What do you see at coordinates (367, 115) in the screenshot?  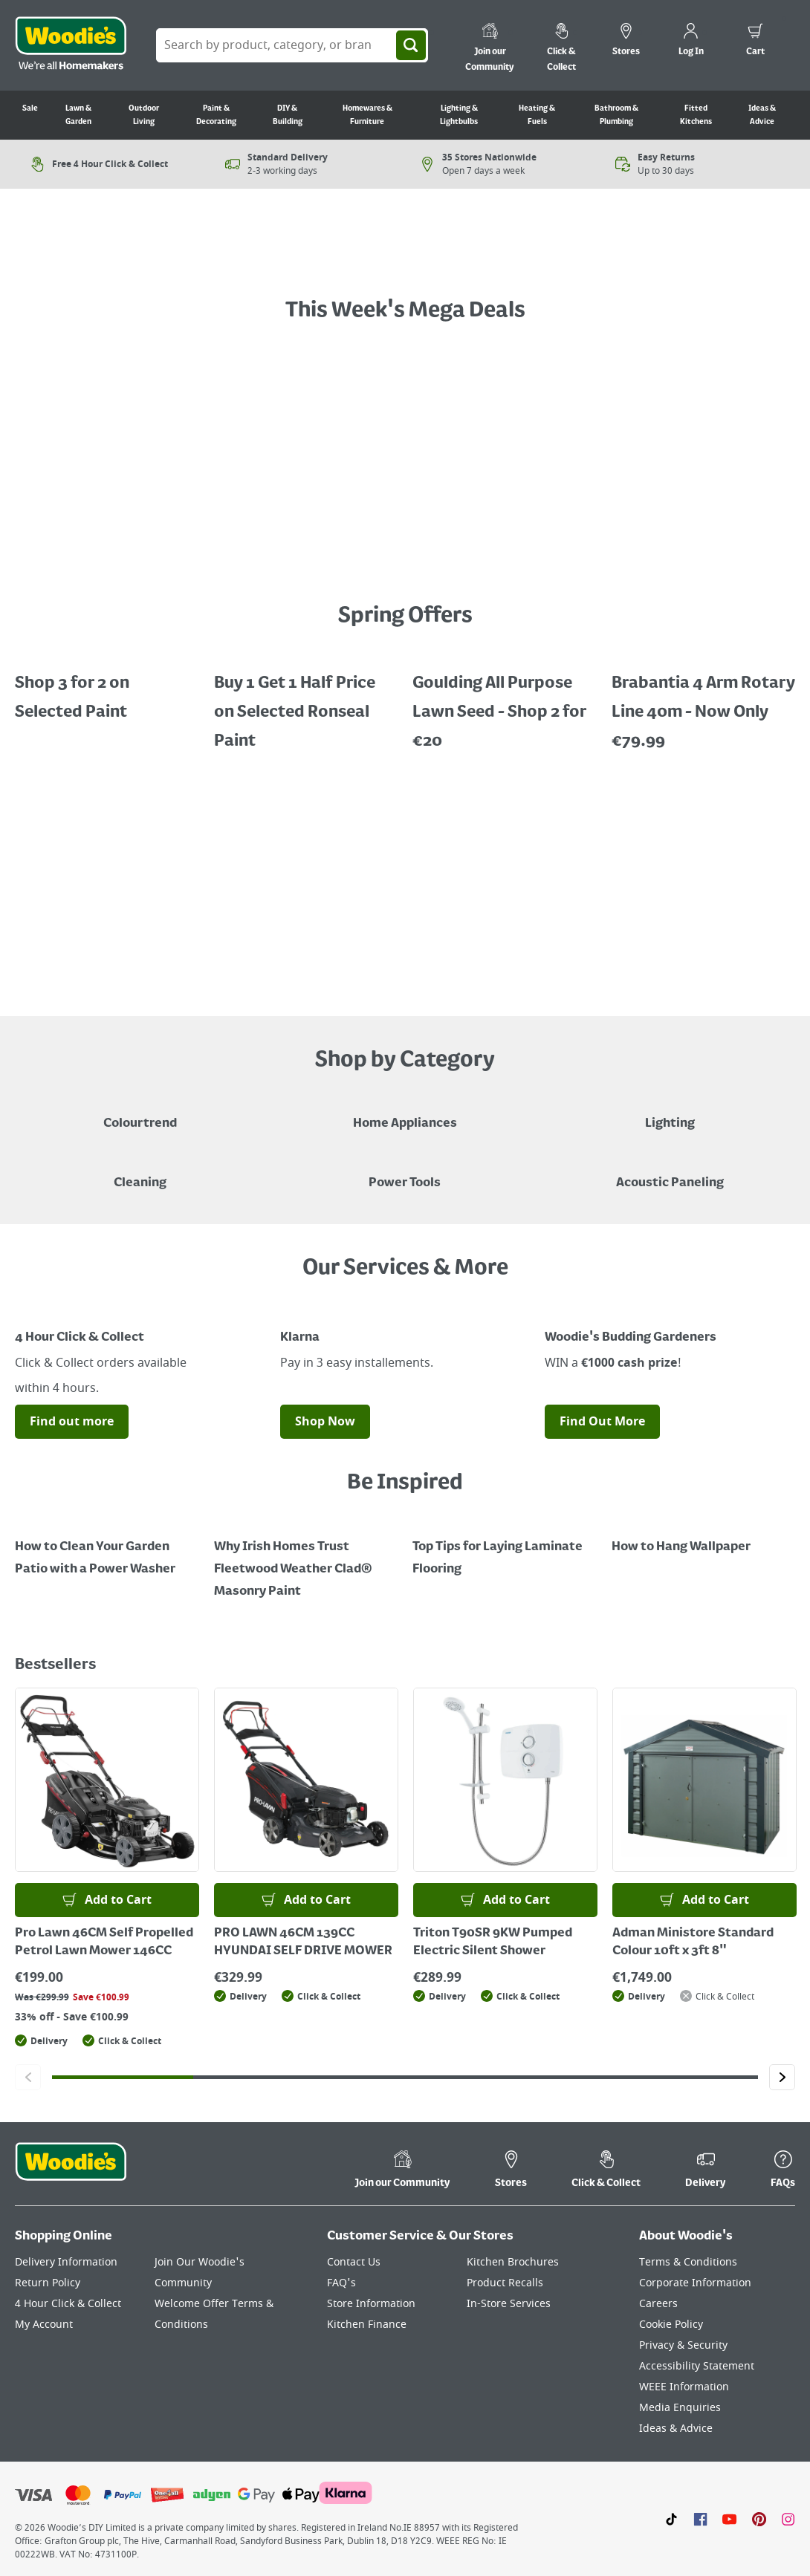 I see `Homewares & Furniture [Go to Homewares & Furniture]` at bounding box center [367, 115].